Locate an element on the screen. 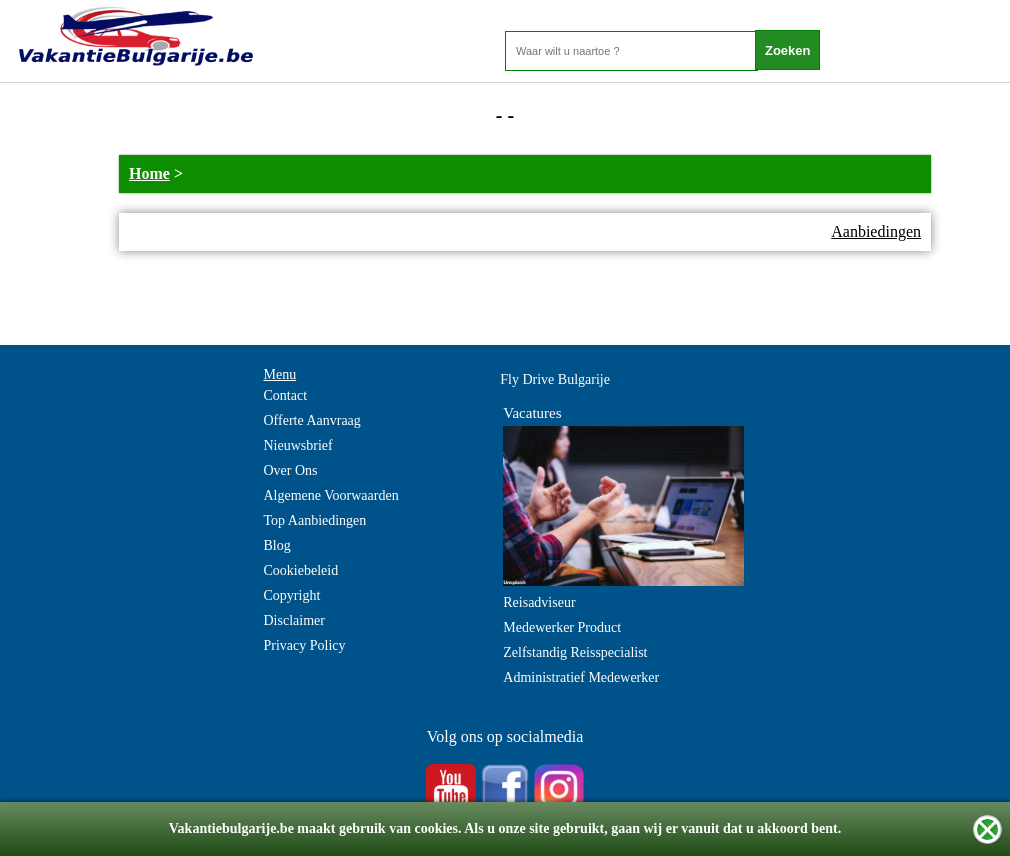  Top Aanbiedingen is located at coordinates (315, 520).